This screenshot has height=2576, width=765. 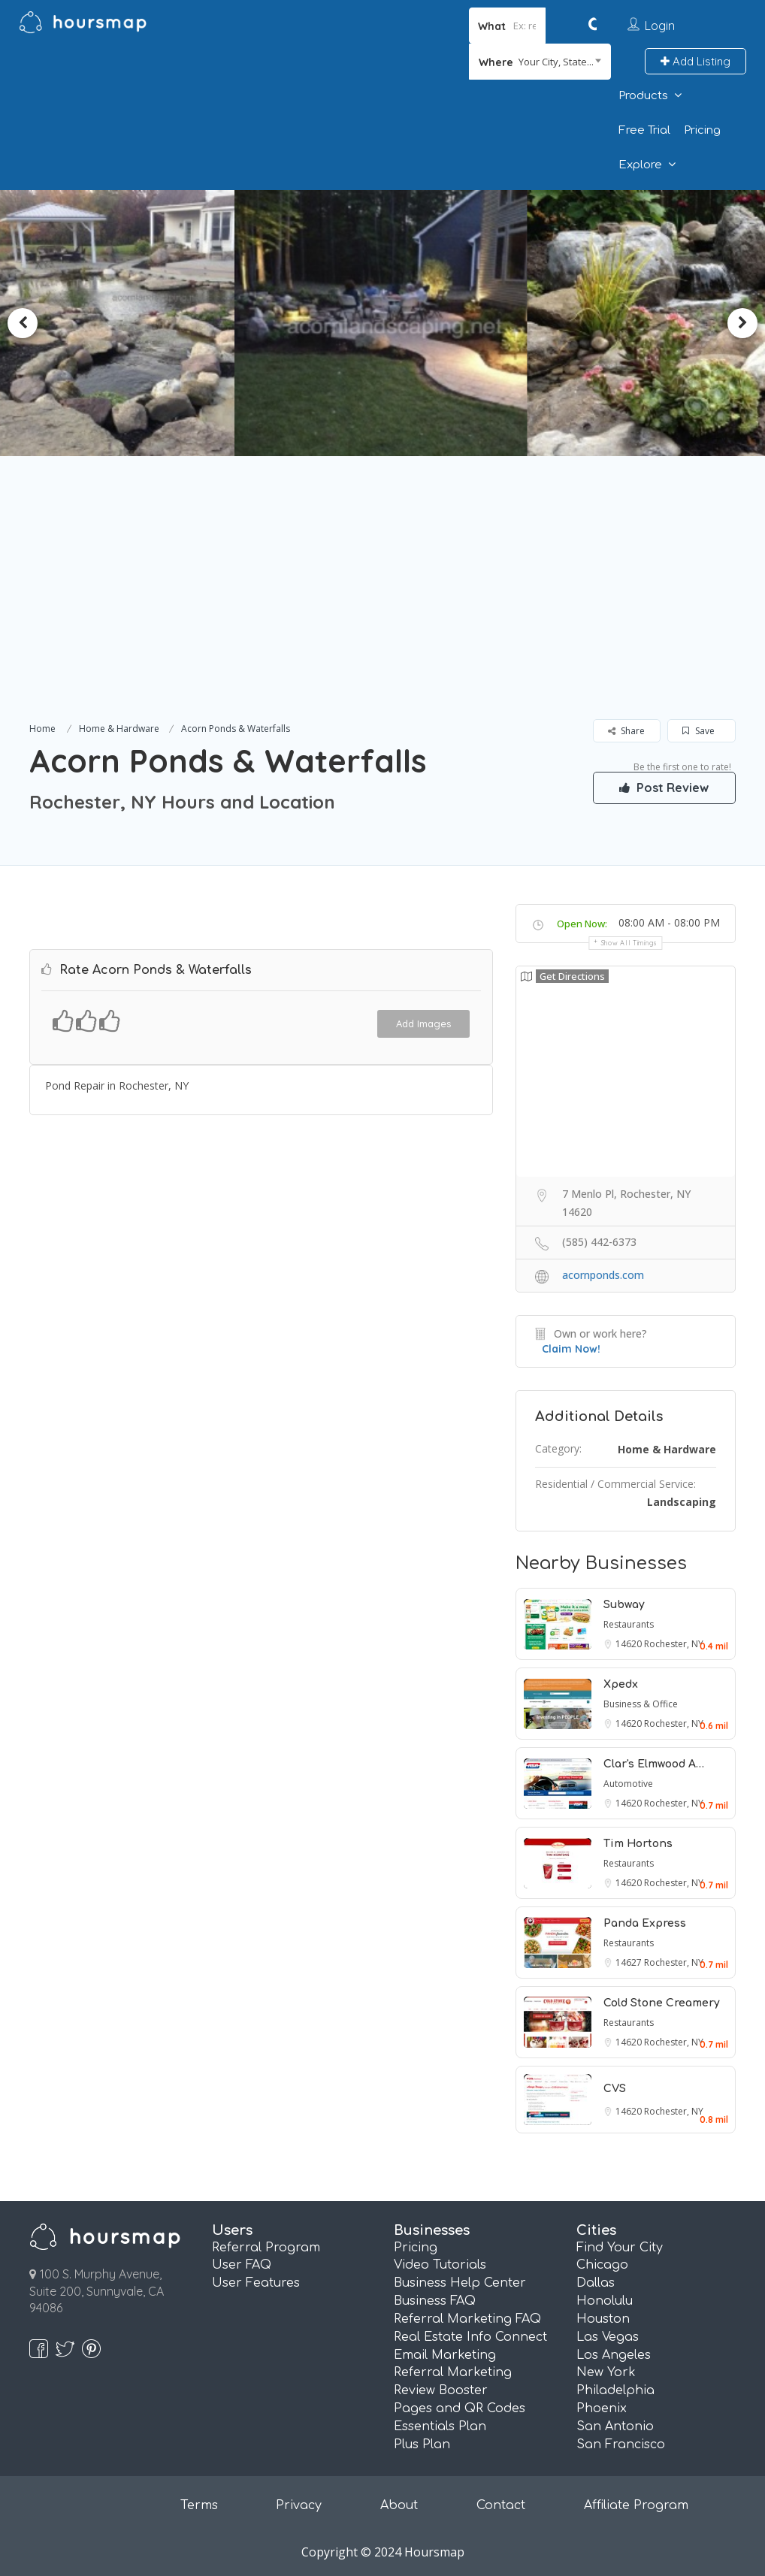 What do you see at coordinates (673, 1643) in the screenshot?
I see `Rochester, NY` at bounding box center [673, 1643].